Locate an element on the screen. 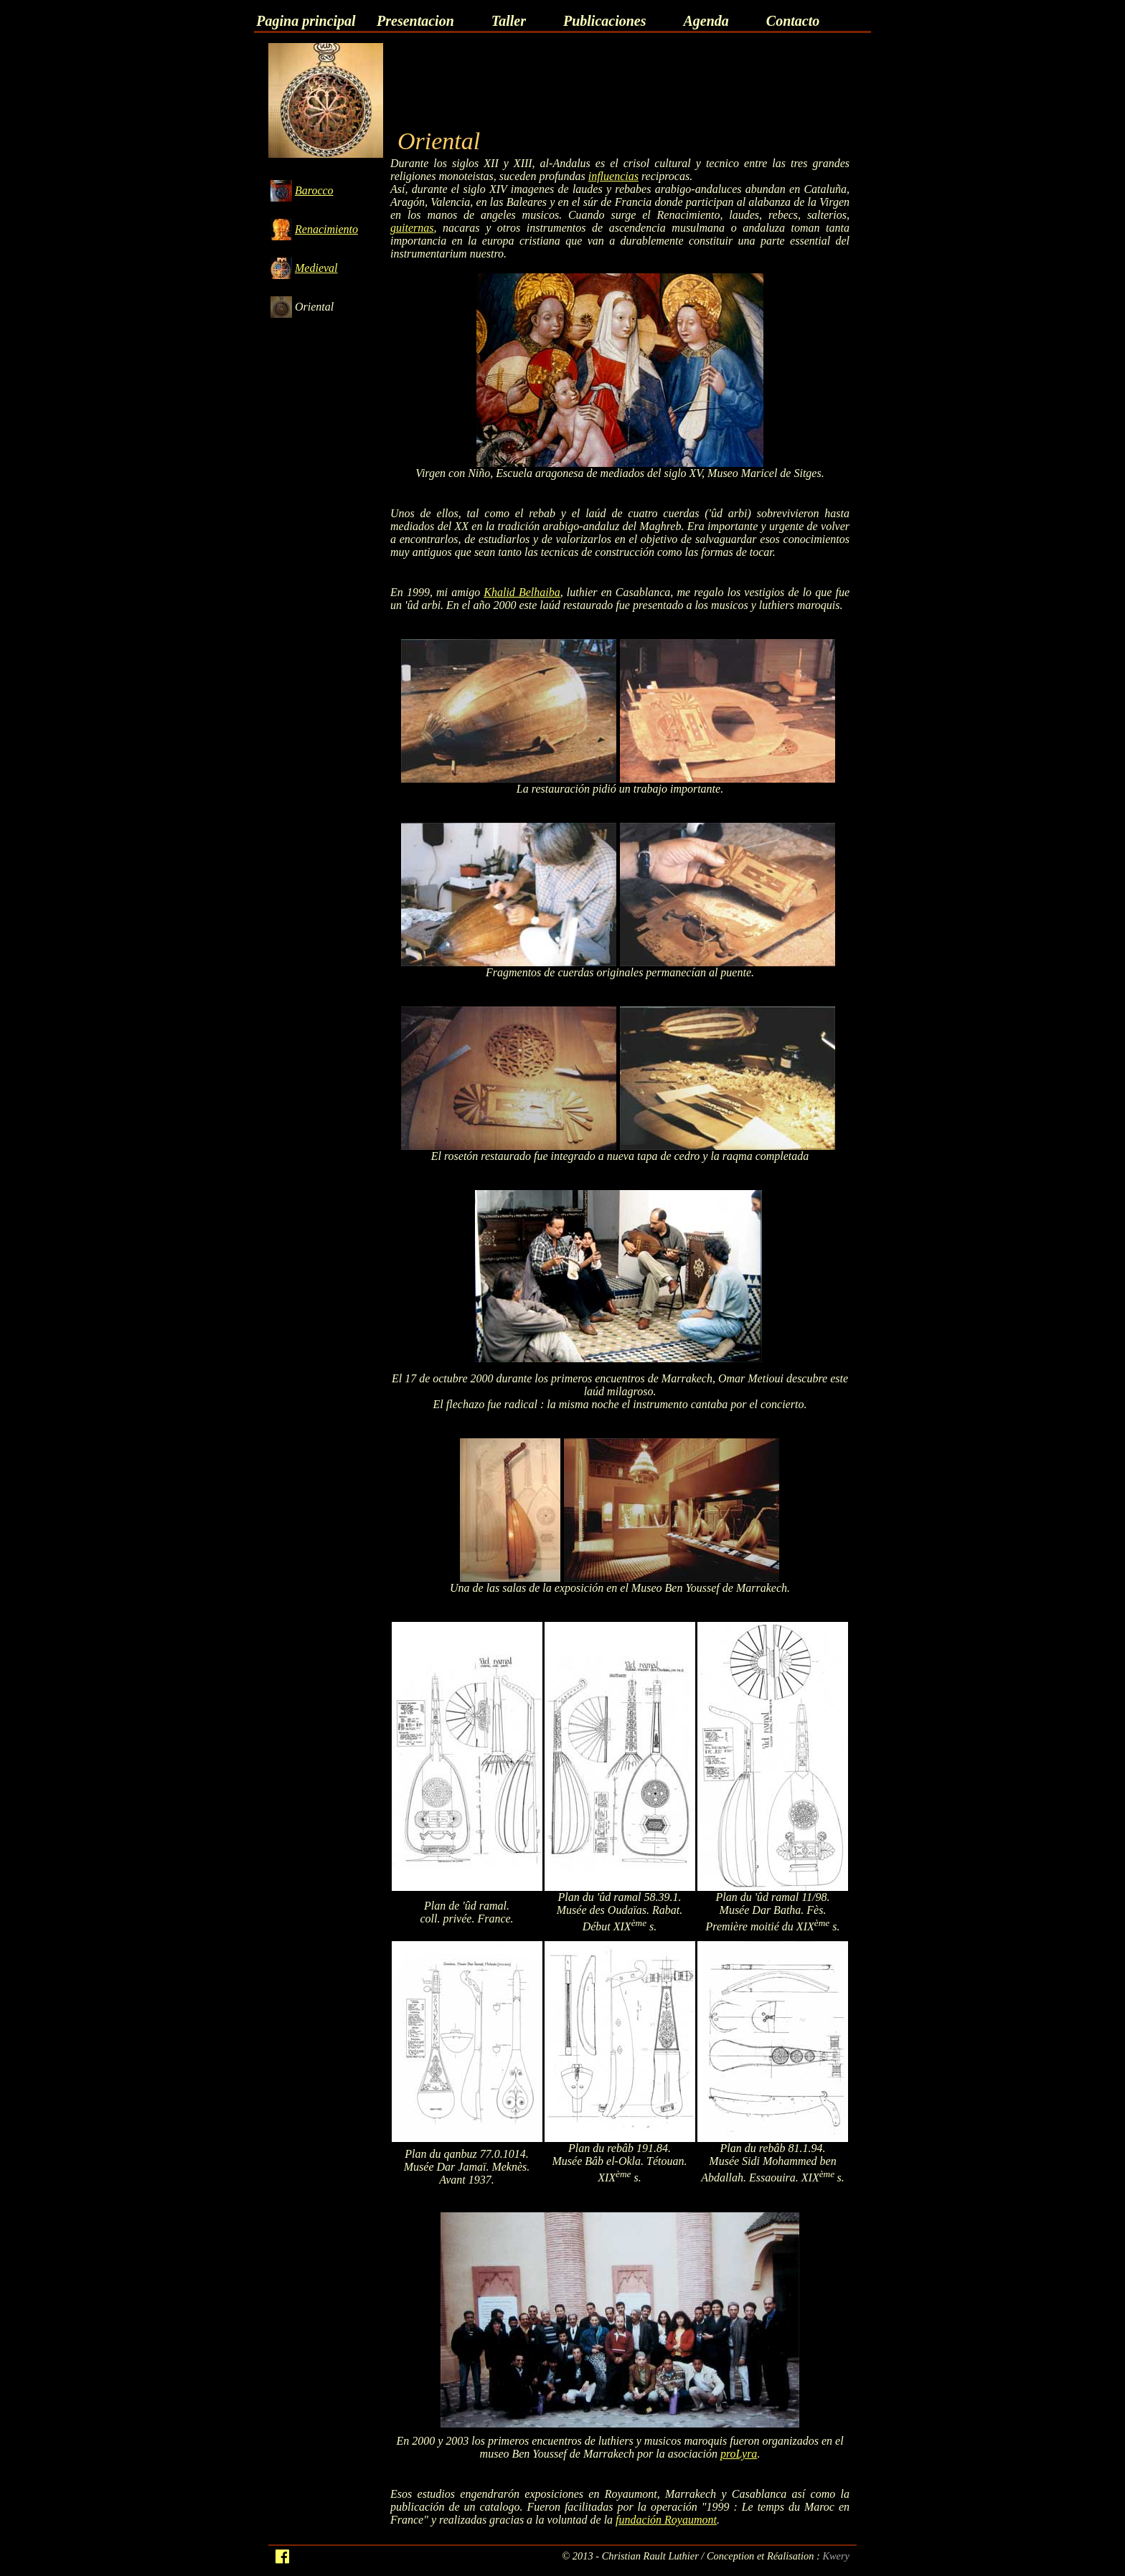 Image resolution: width=1125 pixels, height=2576 pixels. Kwery is located at coordinates (835, 2556).